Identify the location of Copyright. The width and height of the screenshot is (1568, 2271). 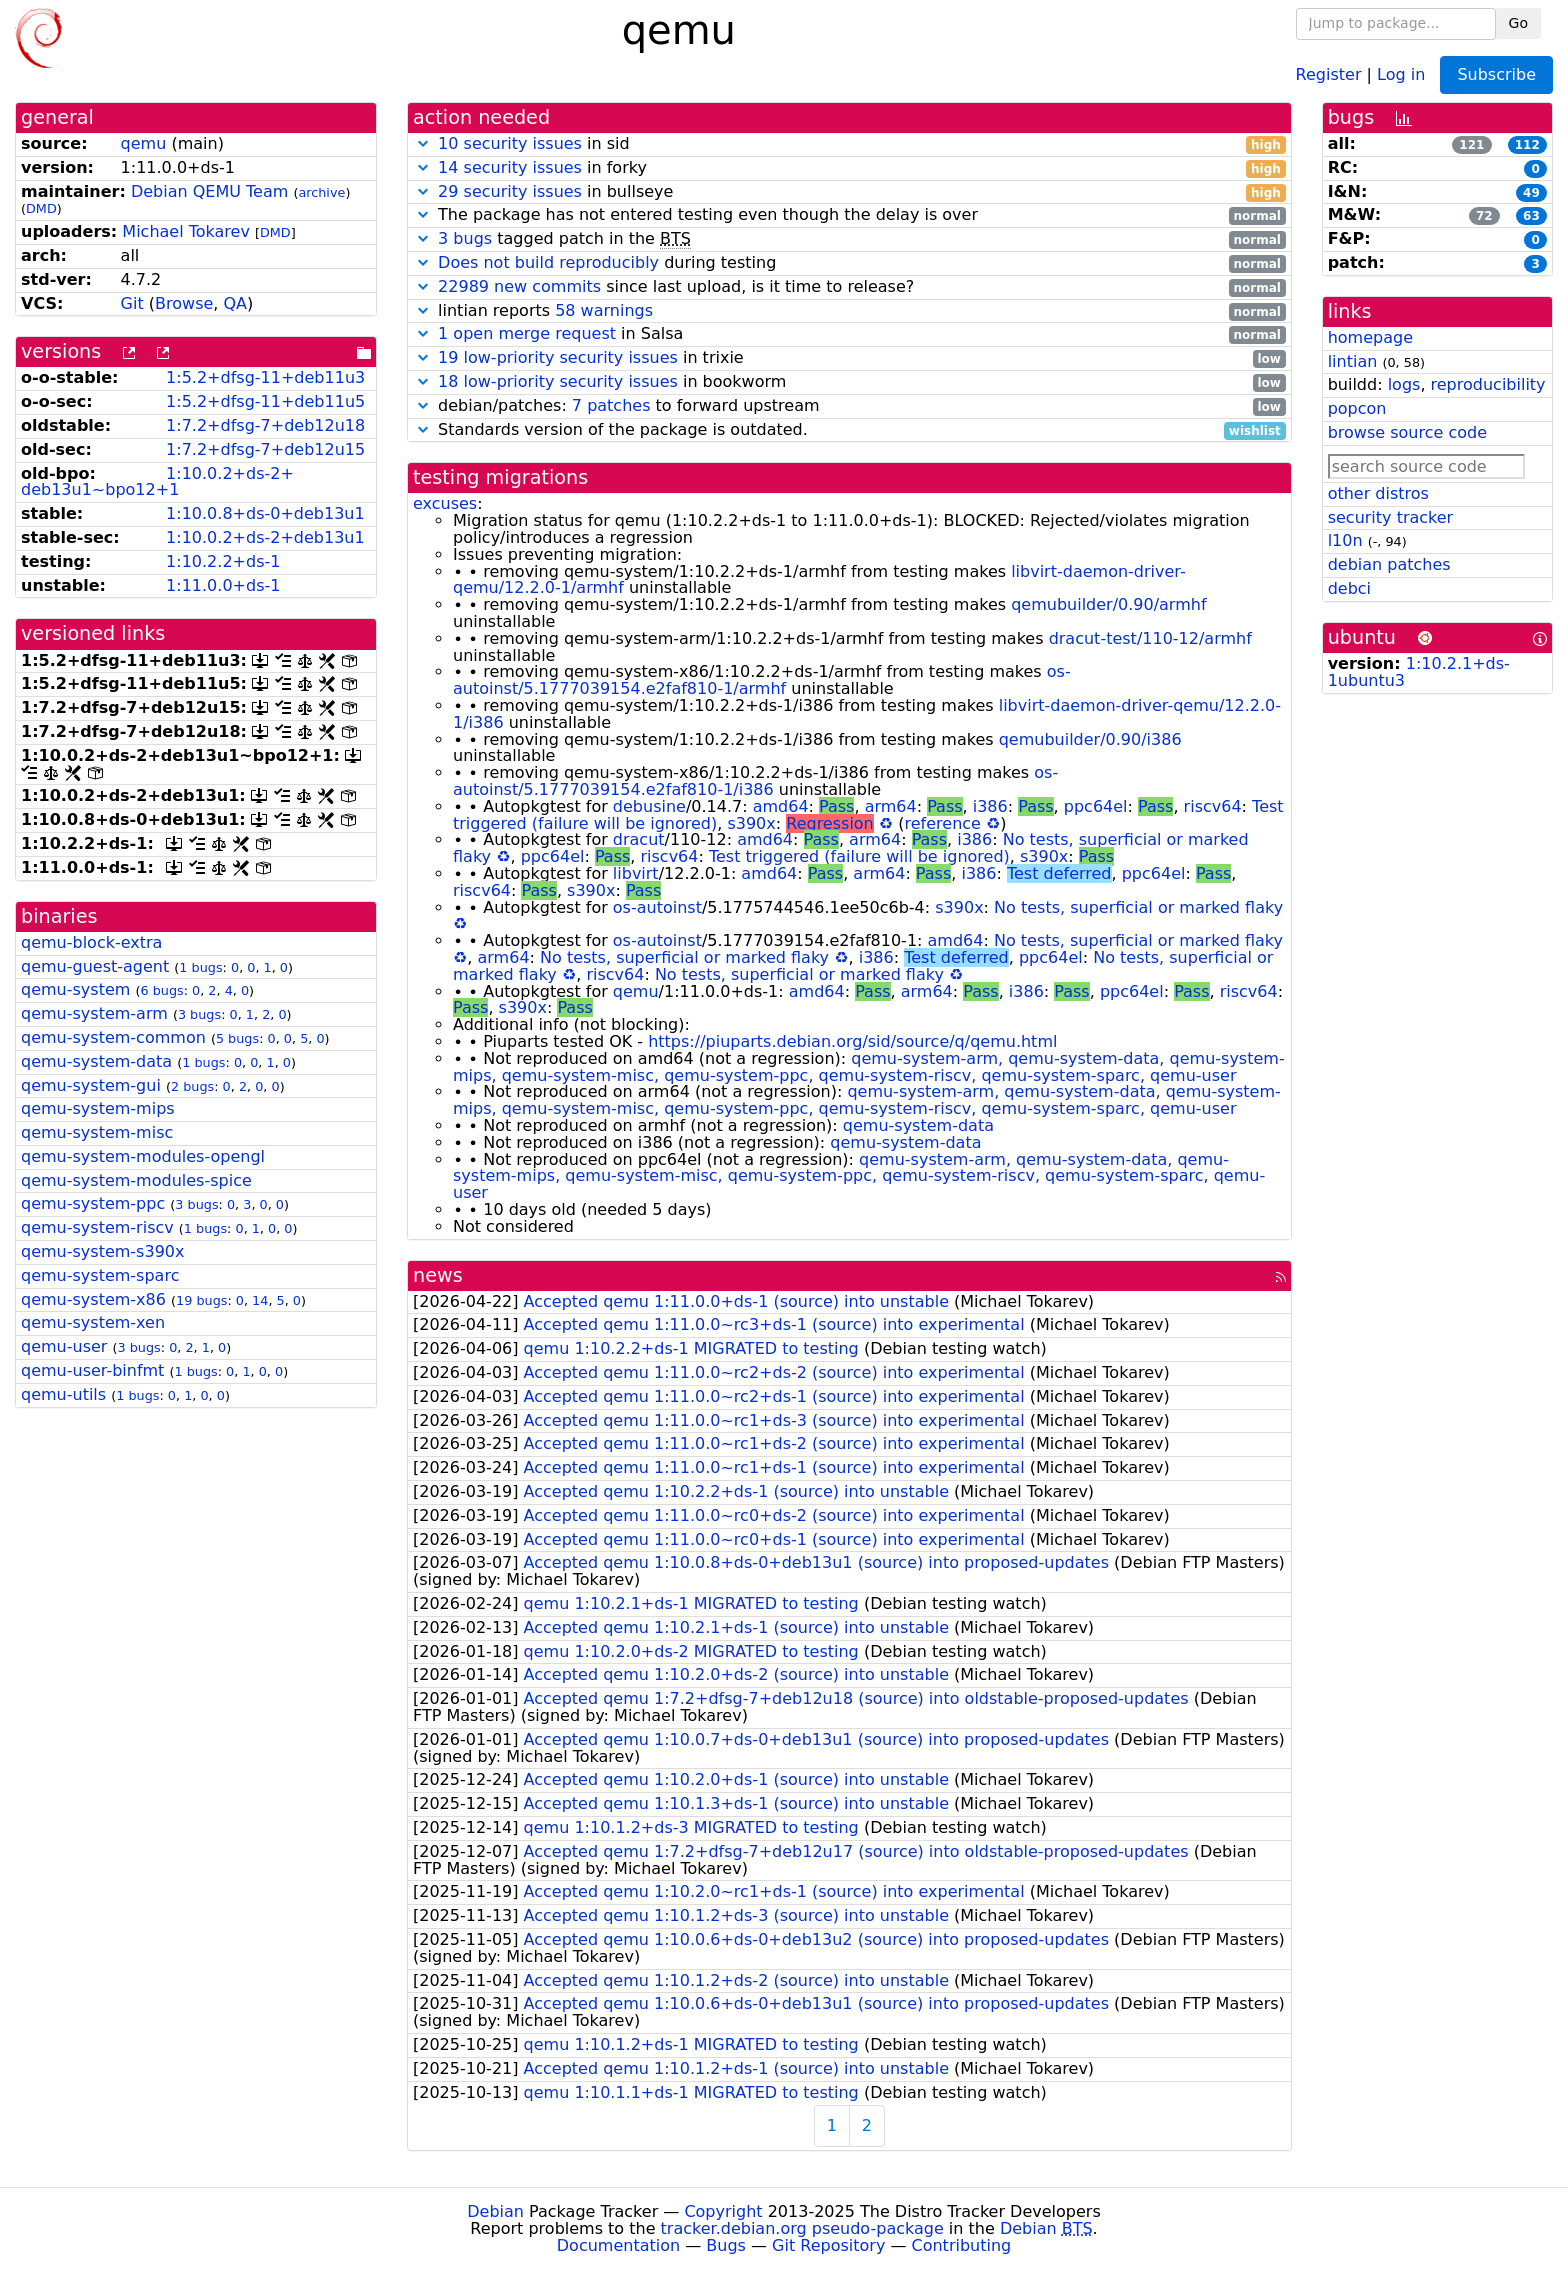
(723, 2211).